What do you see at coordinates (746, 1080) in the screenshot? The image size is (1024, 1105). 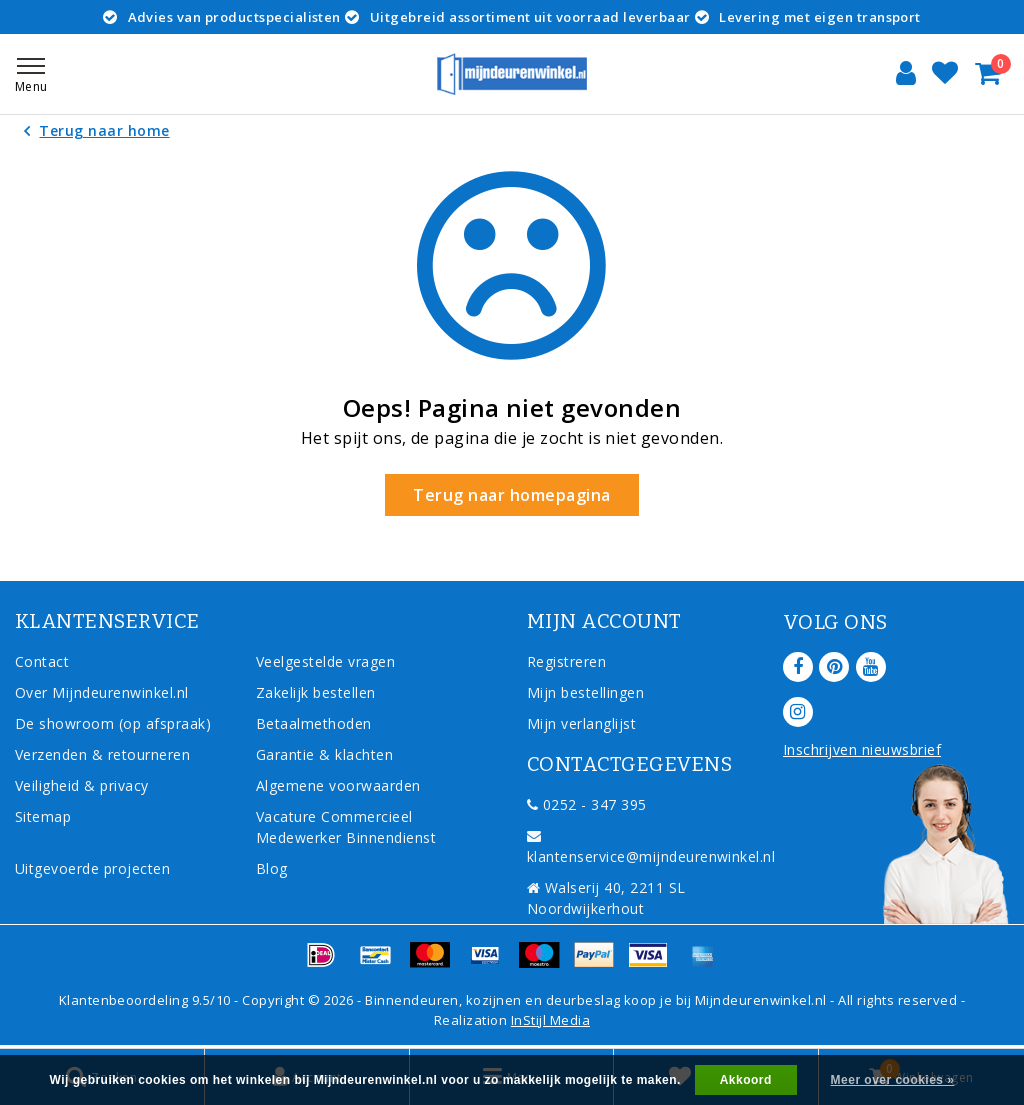 I see `Akkoord` at bounding box center [746, 1080].